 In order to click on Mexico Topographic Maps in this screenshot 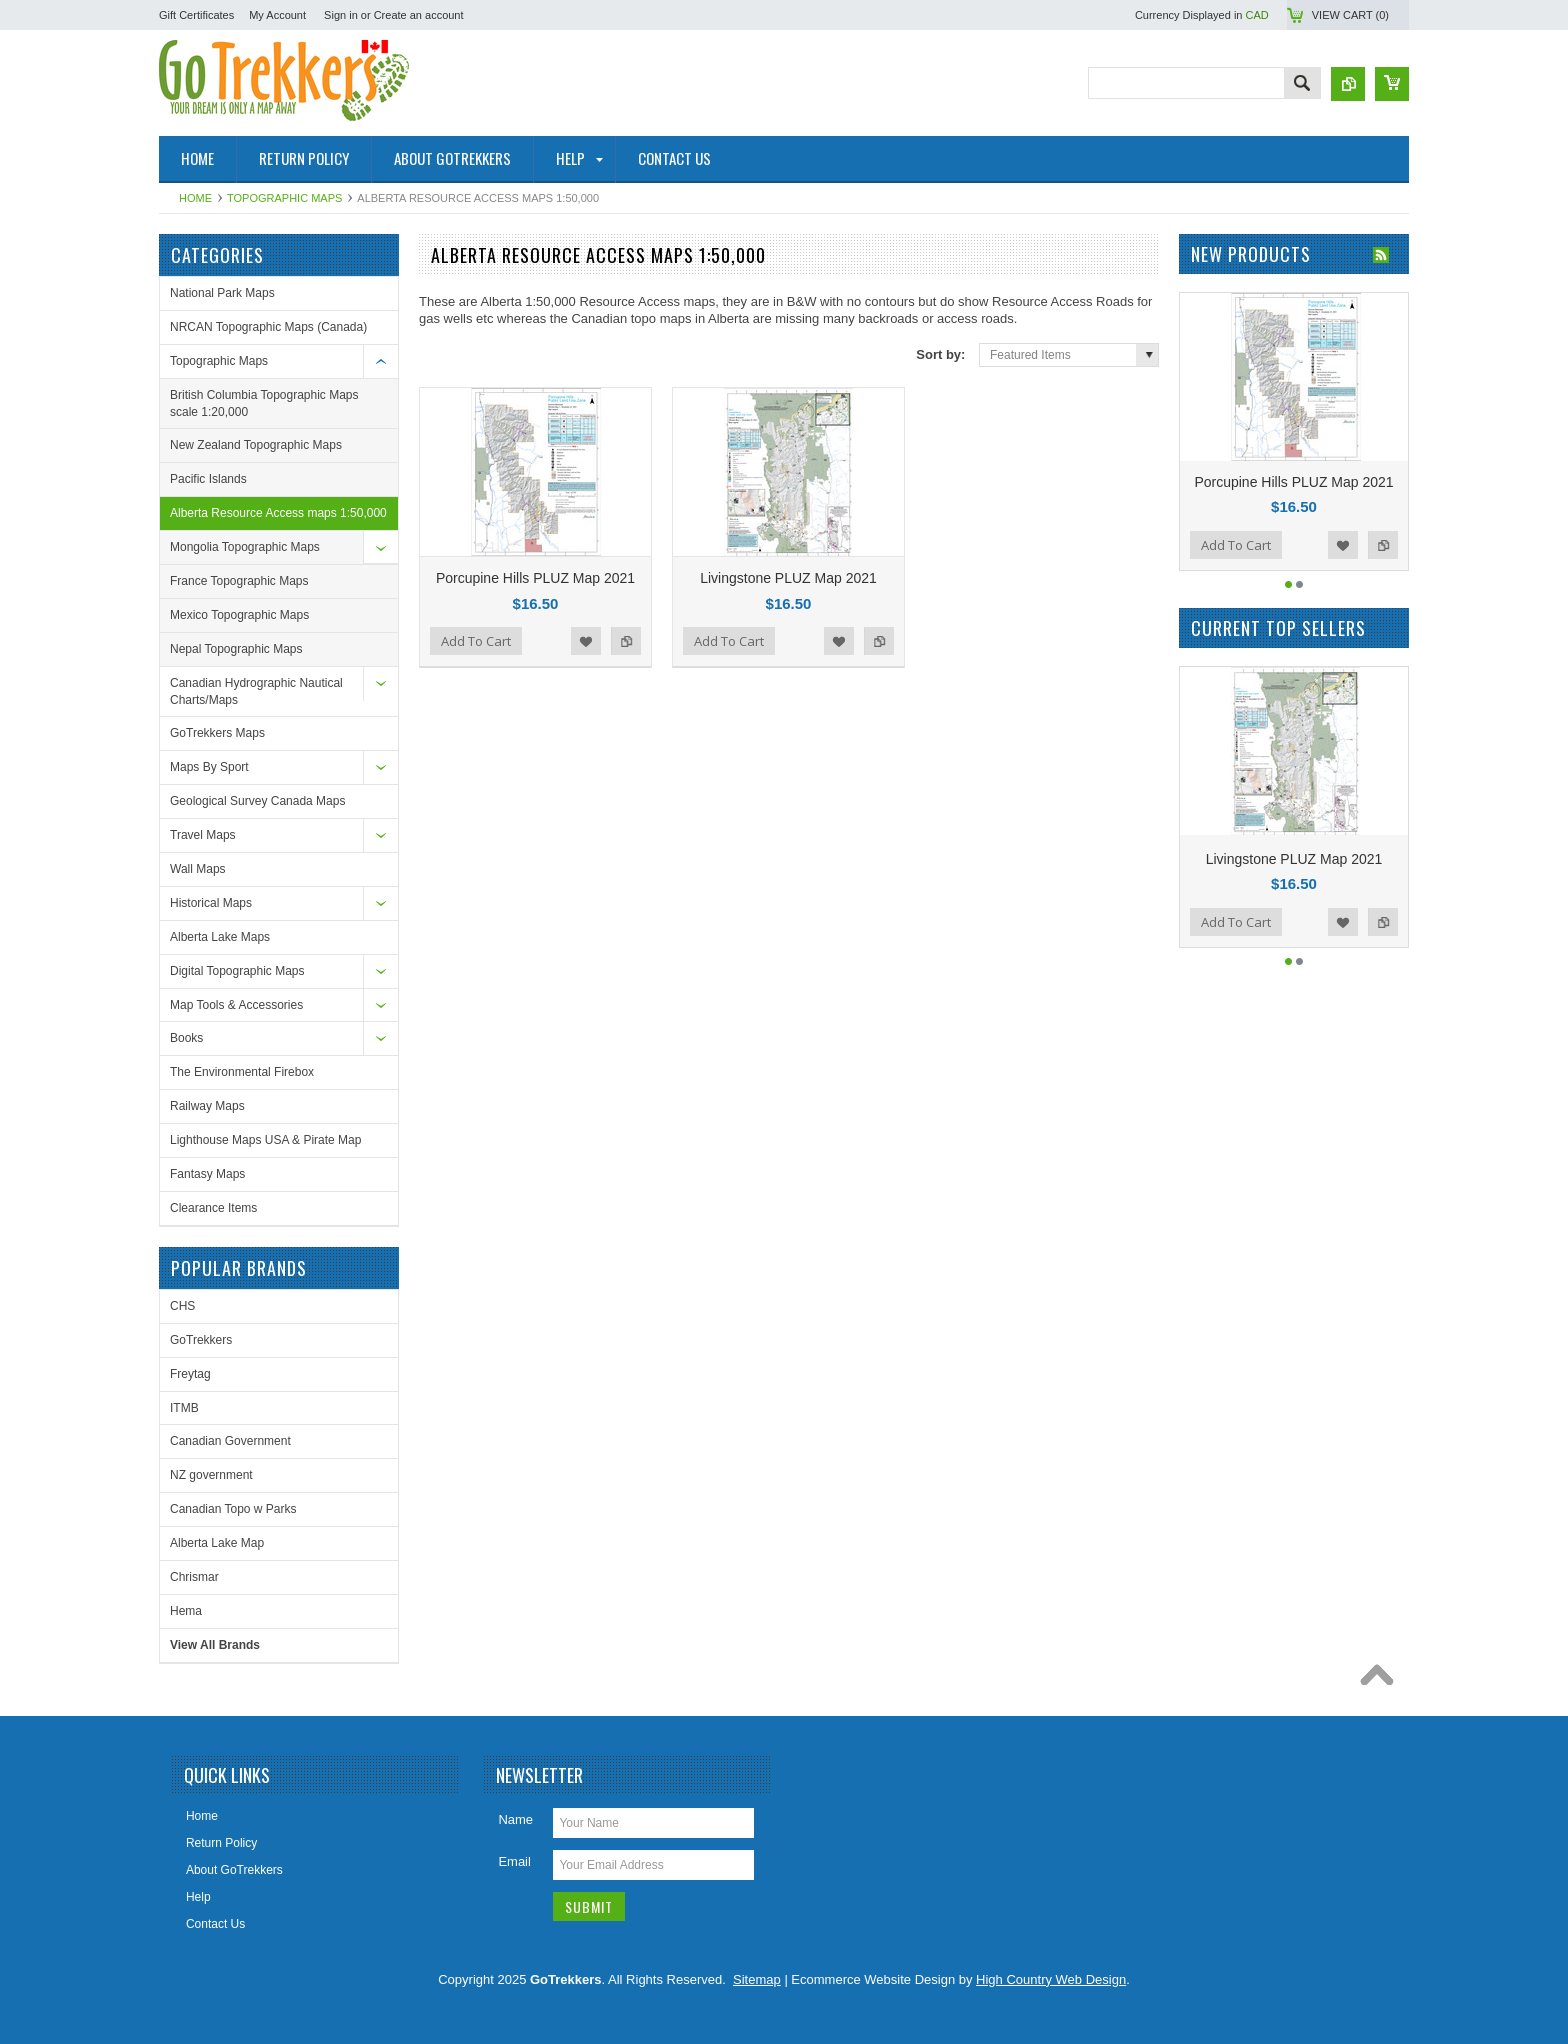, I will do `click(239, 615)`.